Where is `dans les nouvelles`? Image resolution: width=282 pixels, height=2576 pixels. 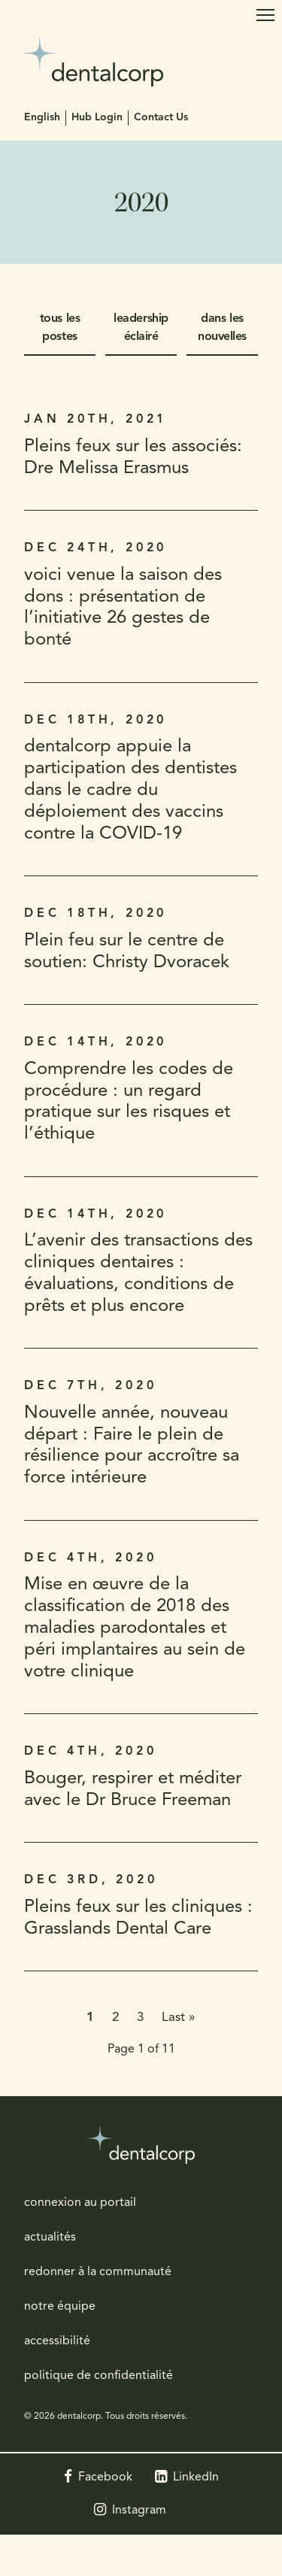
dans les nouvelles is located at coordinates (222, 328).